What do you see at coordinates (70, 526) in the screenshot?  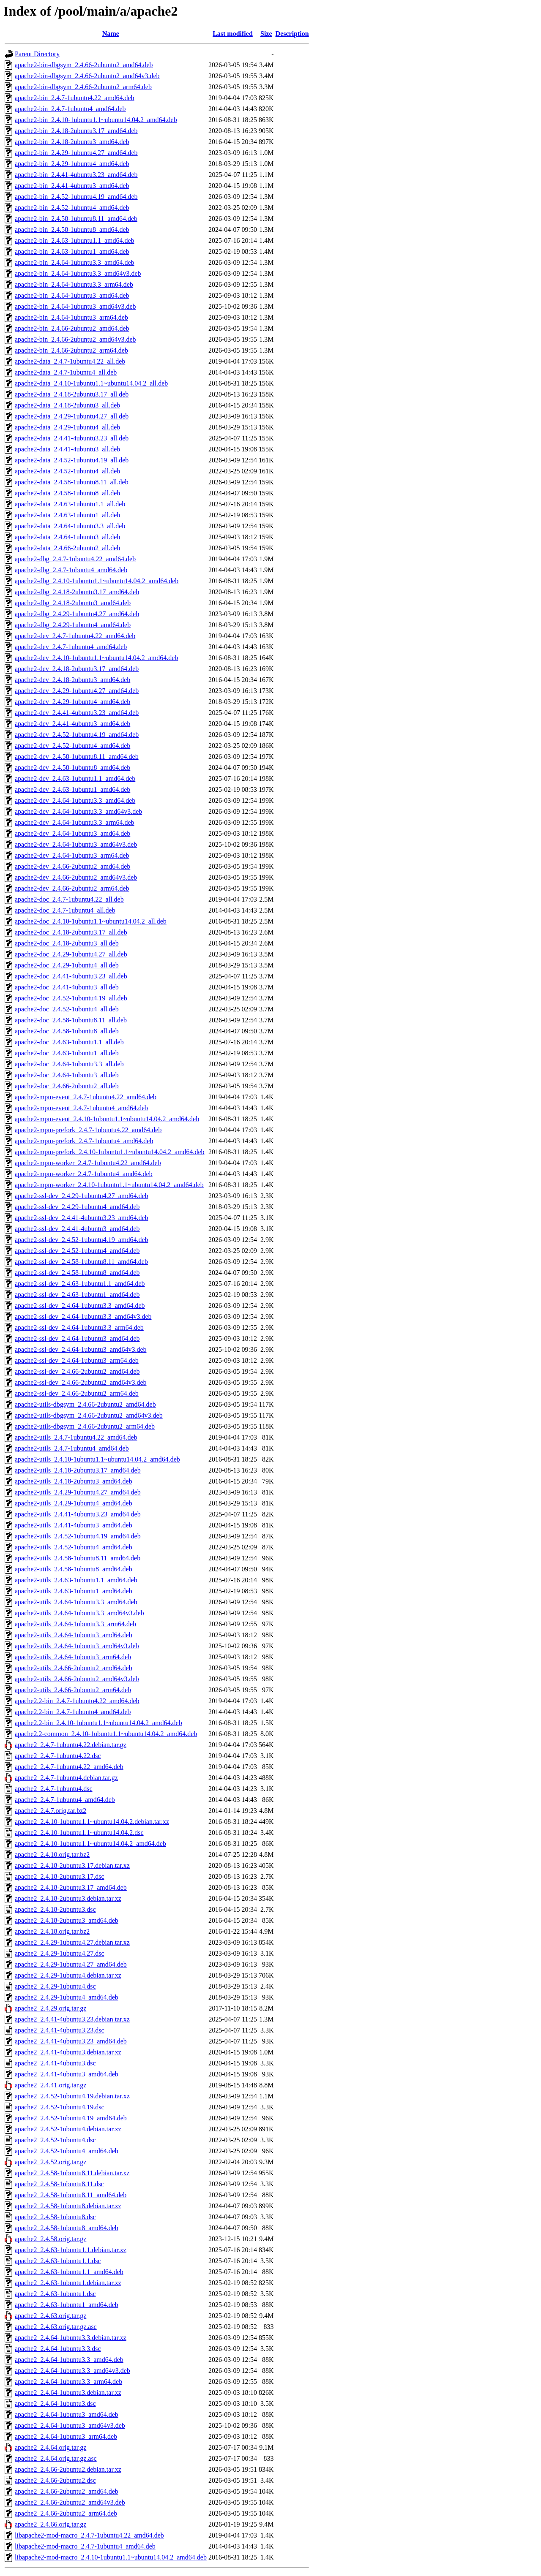 I see `apache2-data_2.4.64-1ubuntu3.3_all.deb` at bounding box center [70, 526].